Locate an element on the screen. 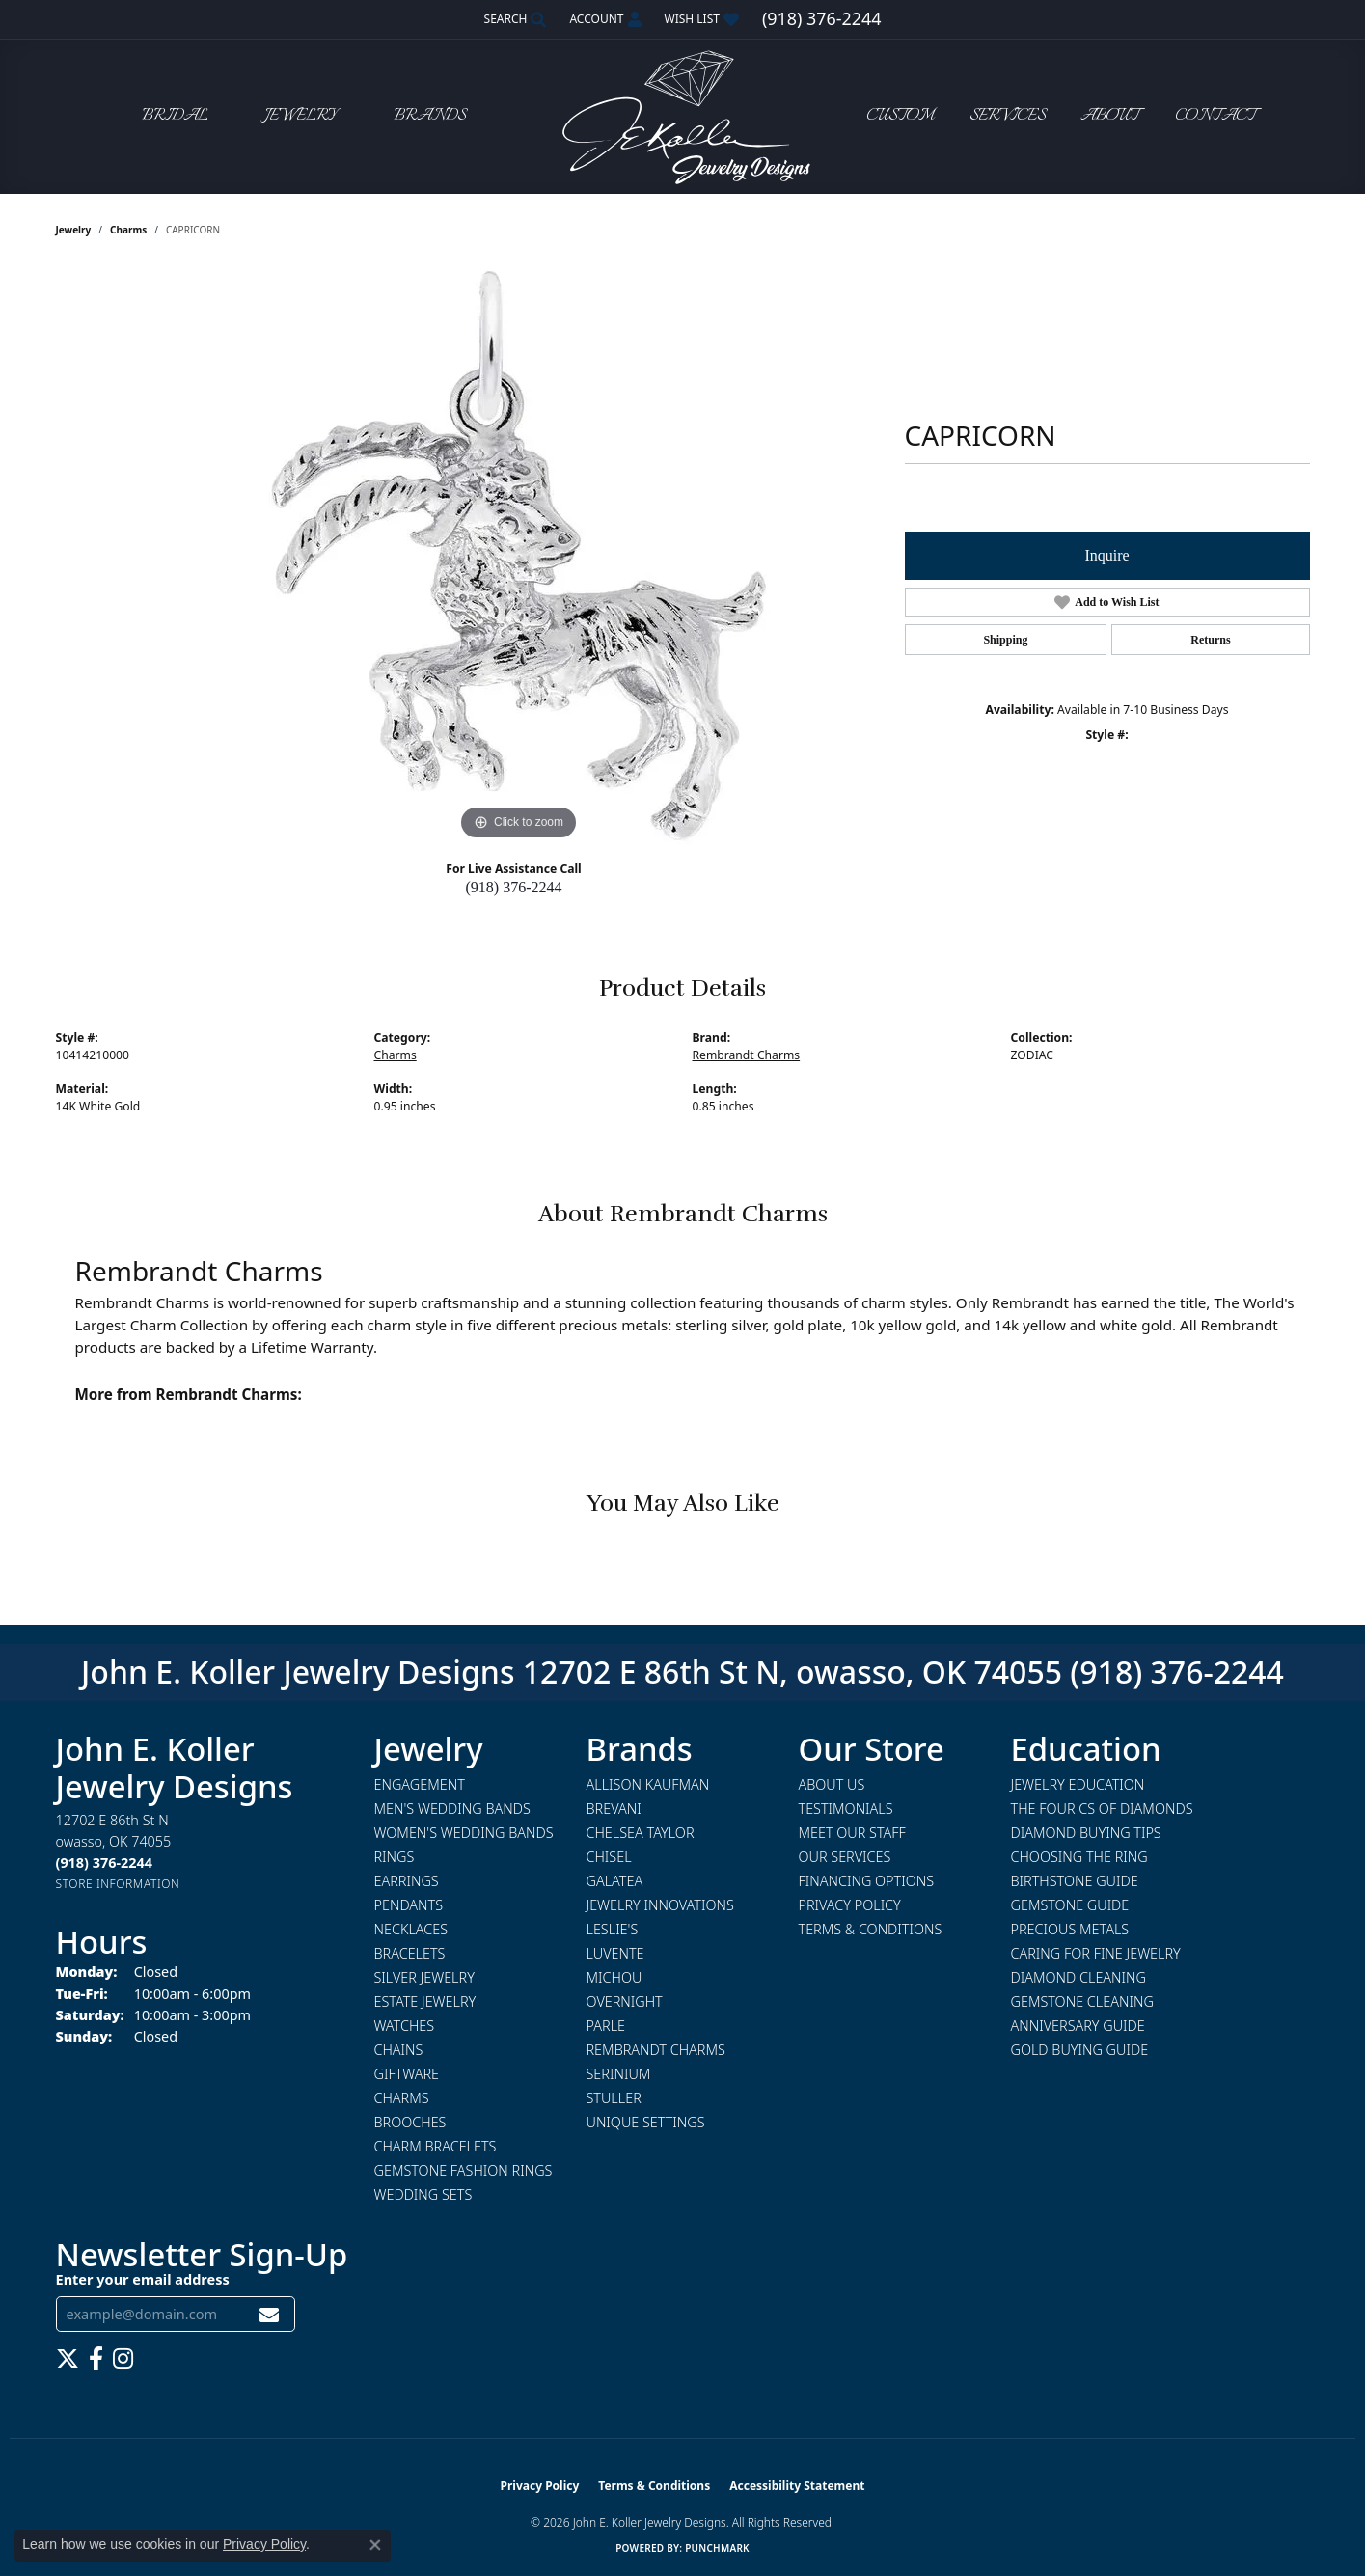 The image size is (1365, 2576). Serinium [menuitem] is located at coordinates (619, 2074).